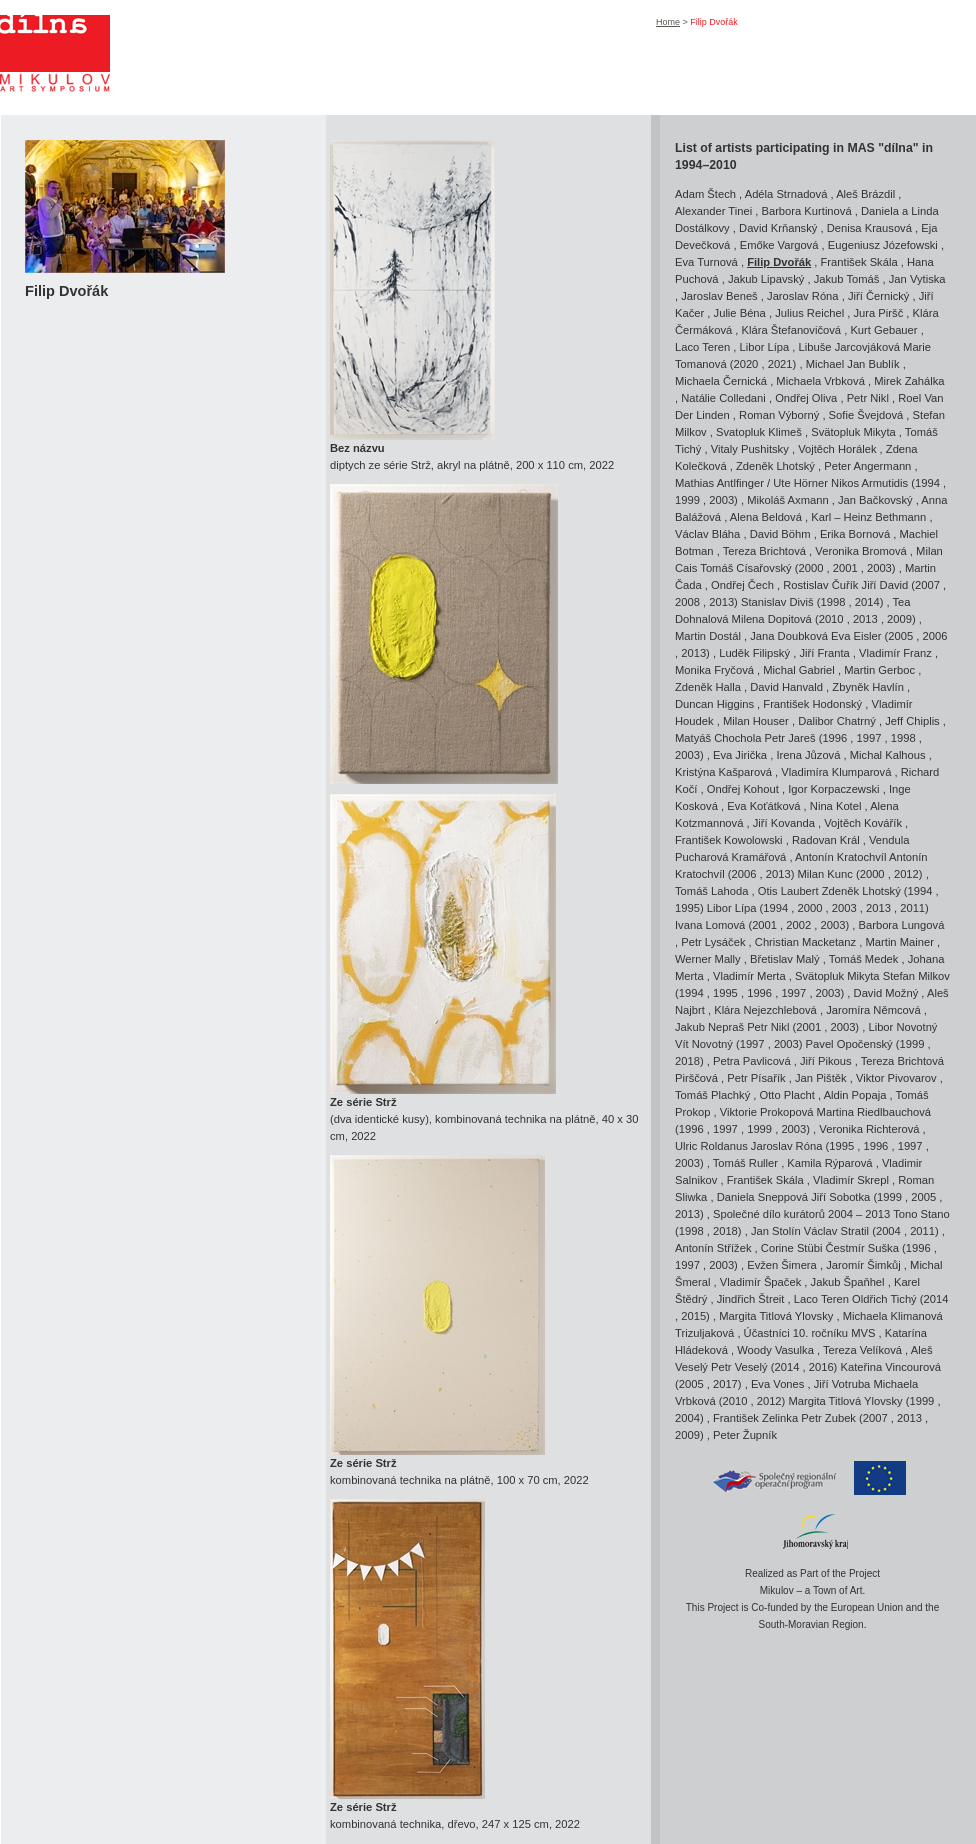 This screenshot has width=976, height=1844. Describe the element at coordinates (755, 1418) in the screenshot. I see `František Zelinka` at that location.